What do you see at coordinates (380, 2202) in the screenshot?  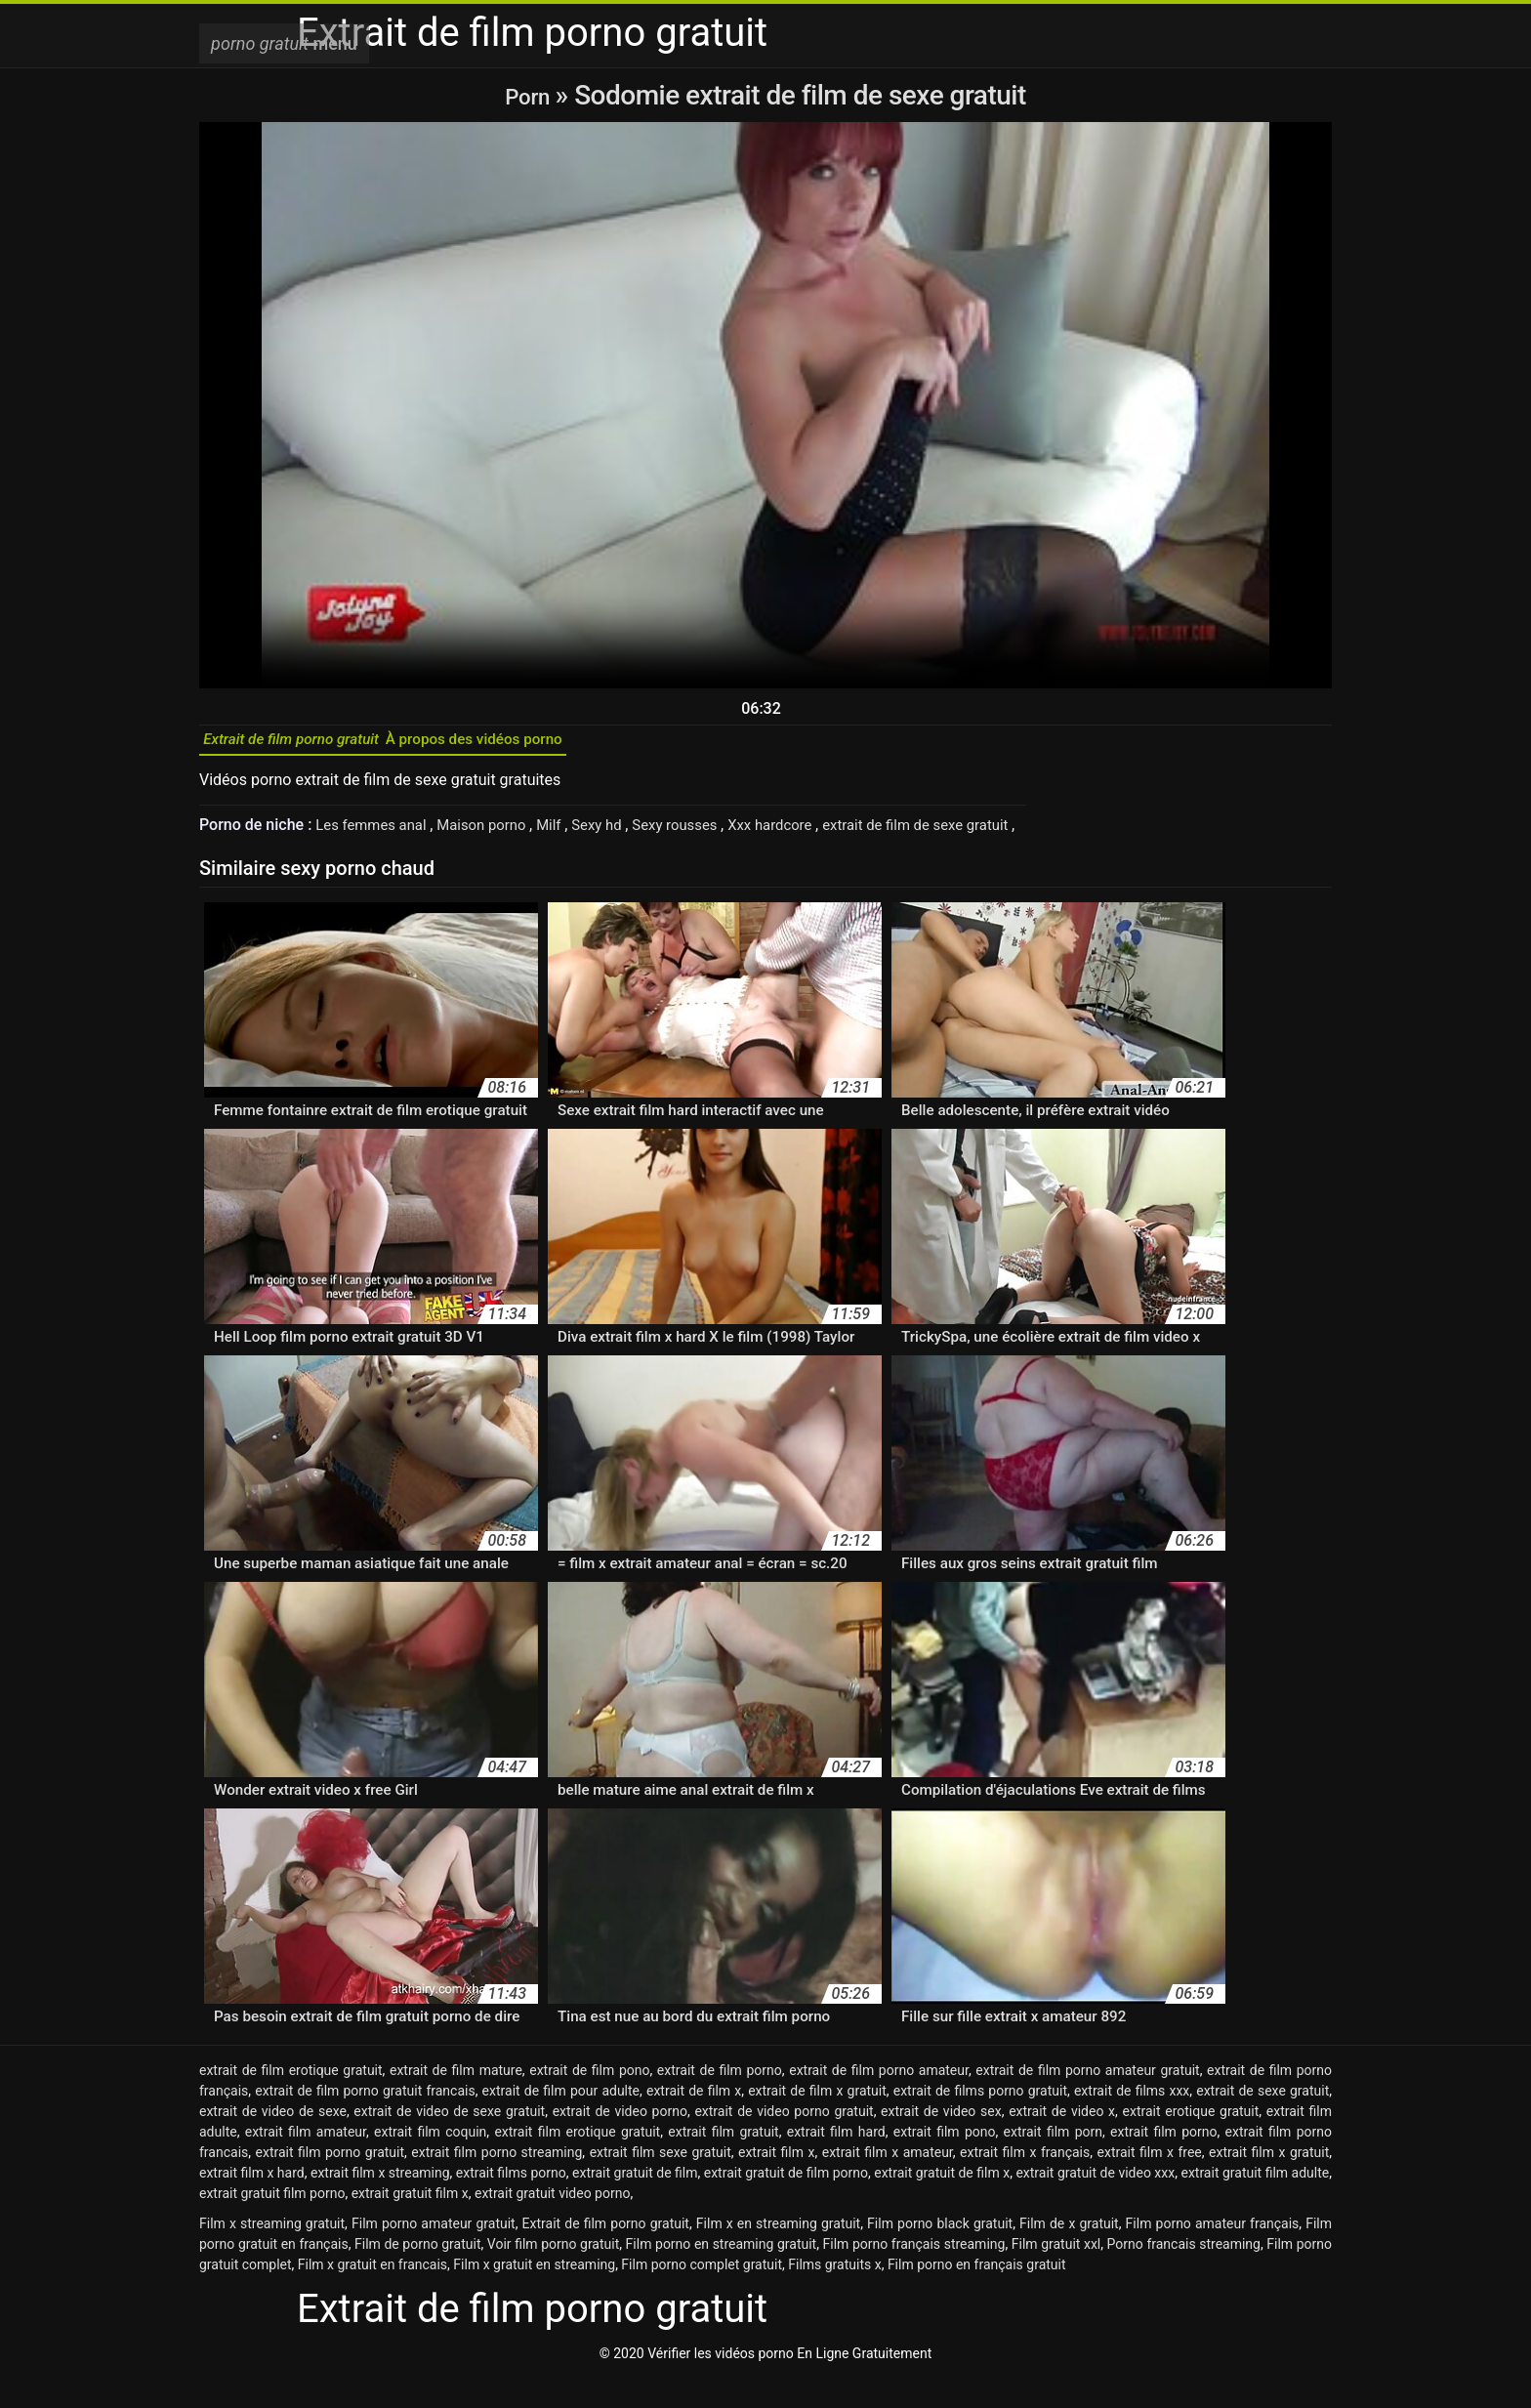 I see `extrait film x streaming` at bounding box center [380, 2202].